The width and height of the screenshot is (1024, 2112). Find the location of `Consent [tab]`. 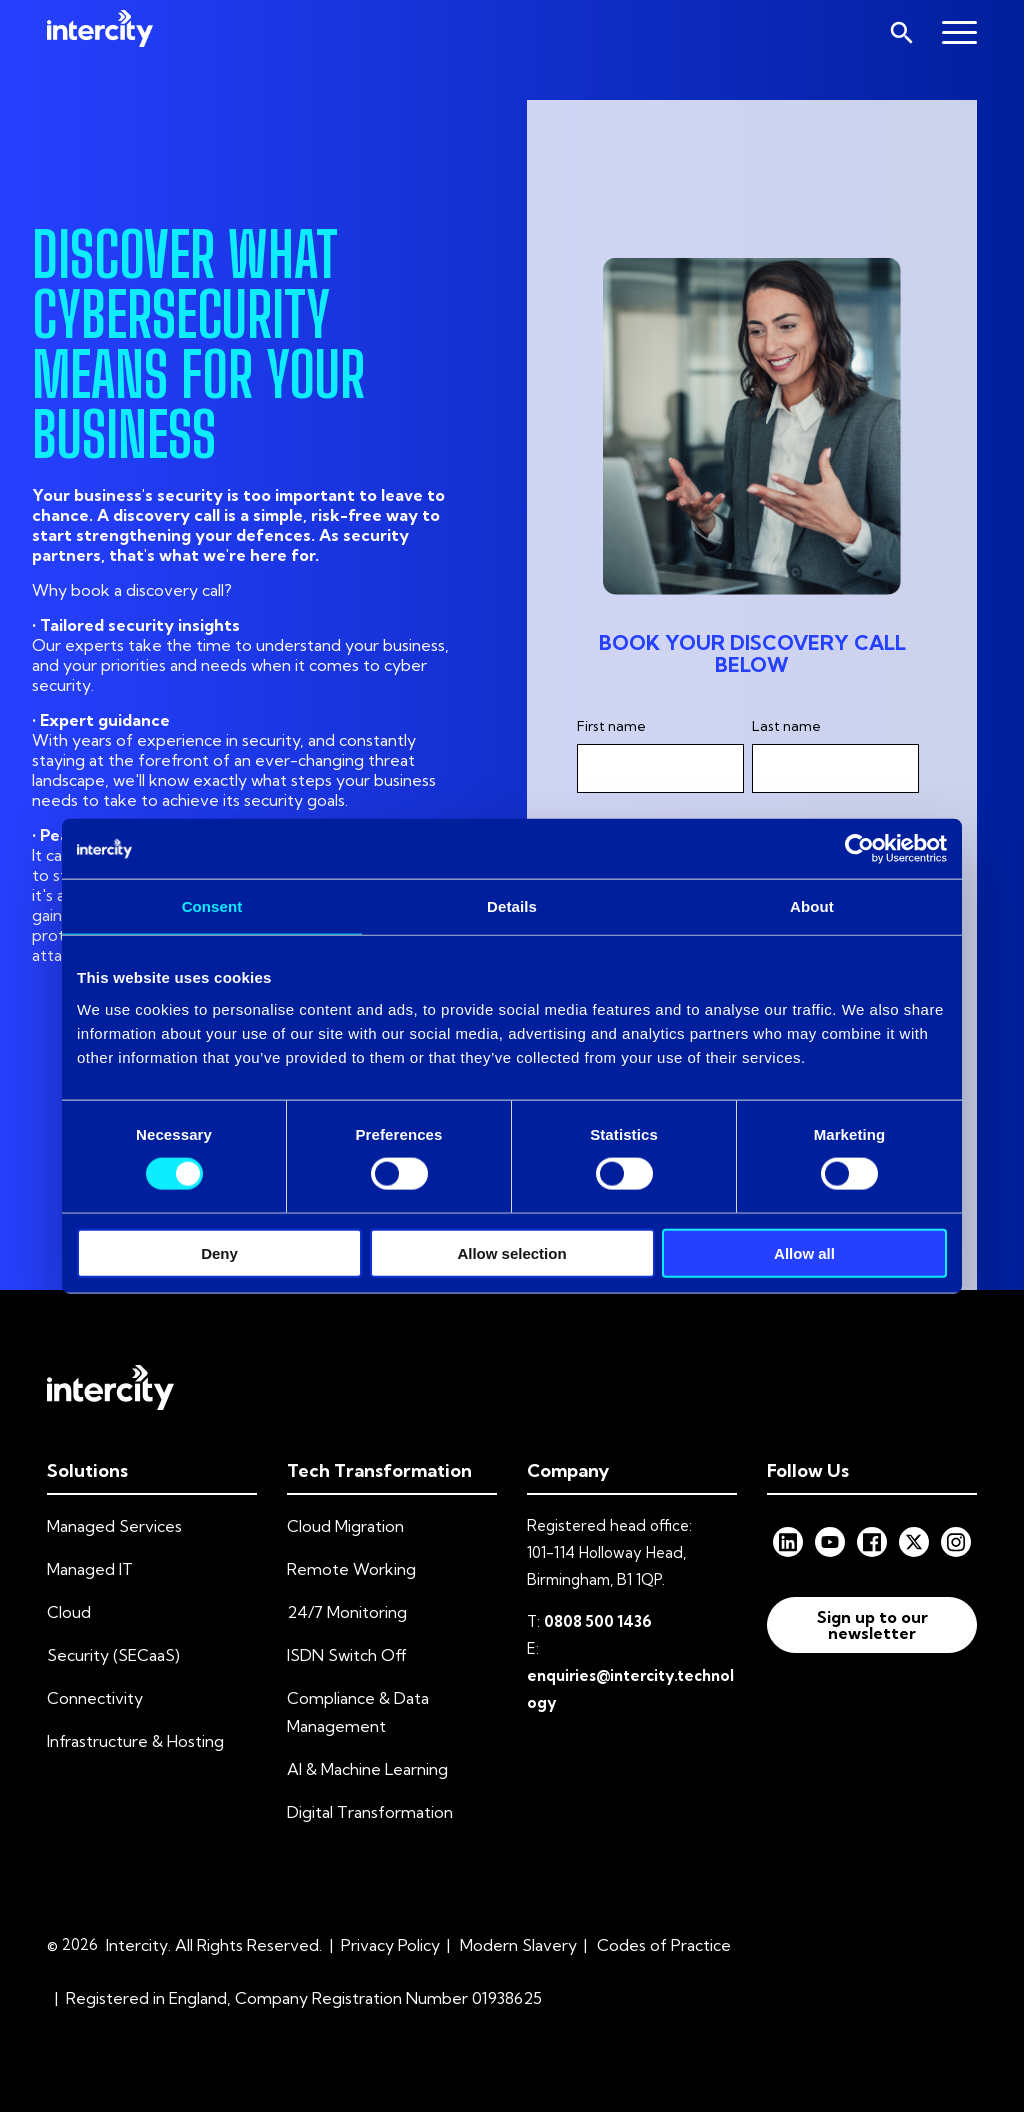

Consent [tab] is located at coordinates (212, 906).